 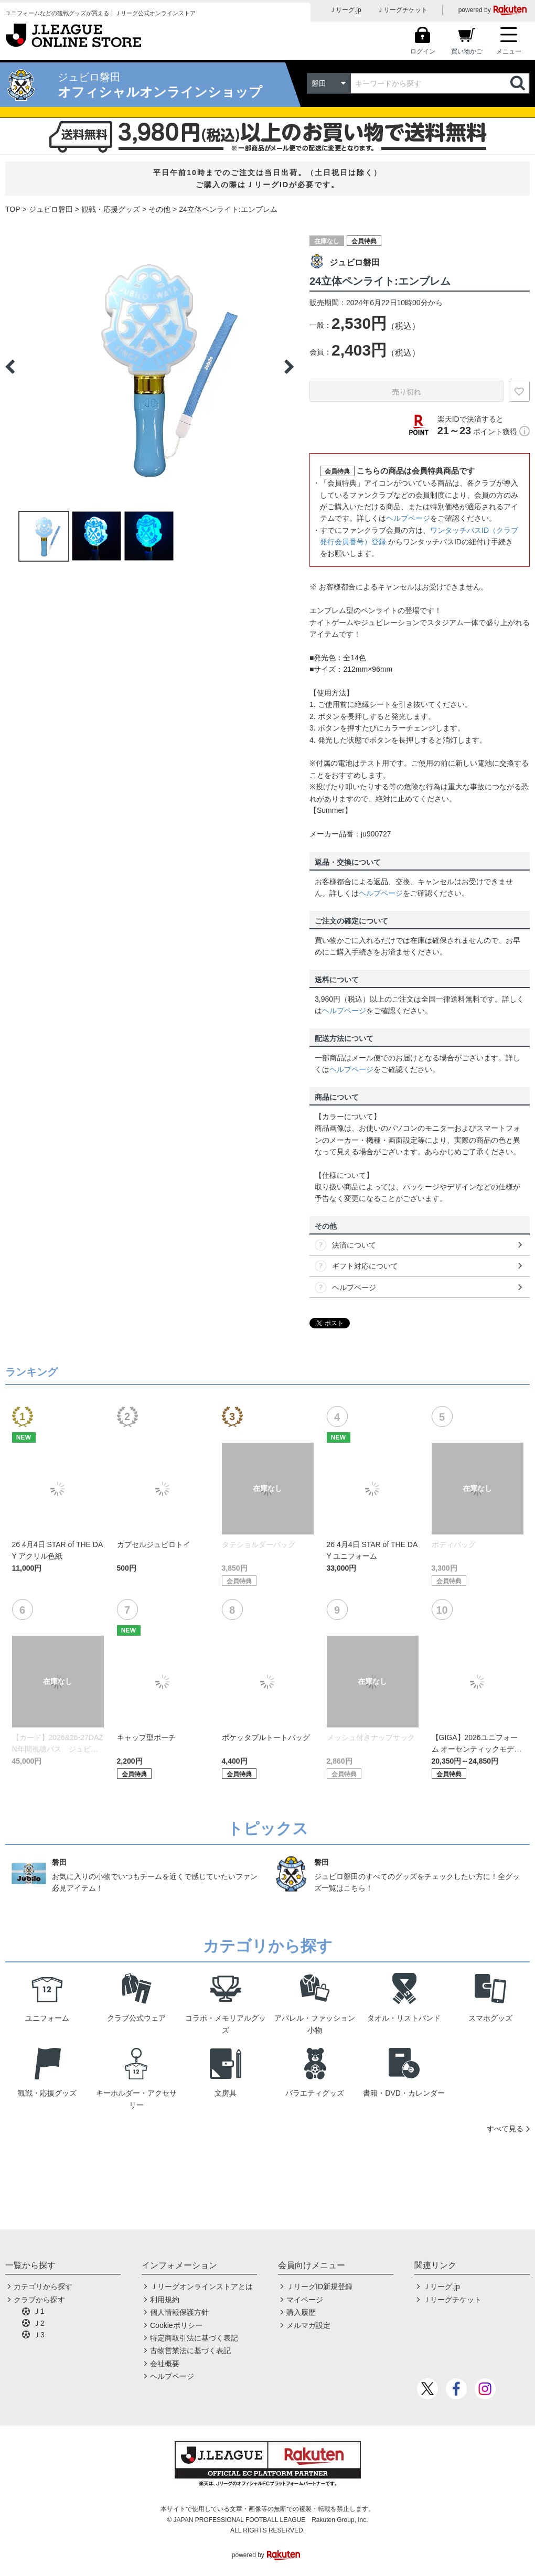 I want to click on Next [button], so click(x=289, y=366).